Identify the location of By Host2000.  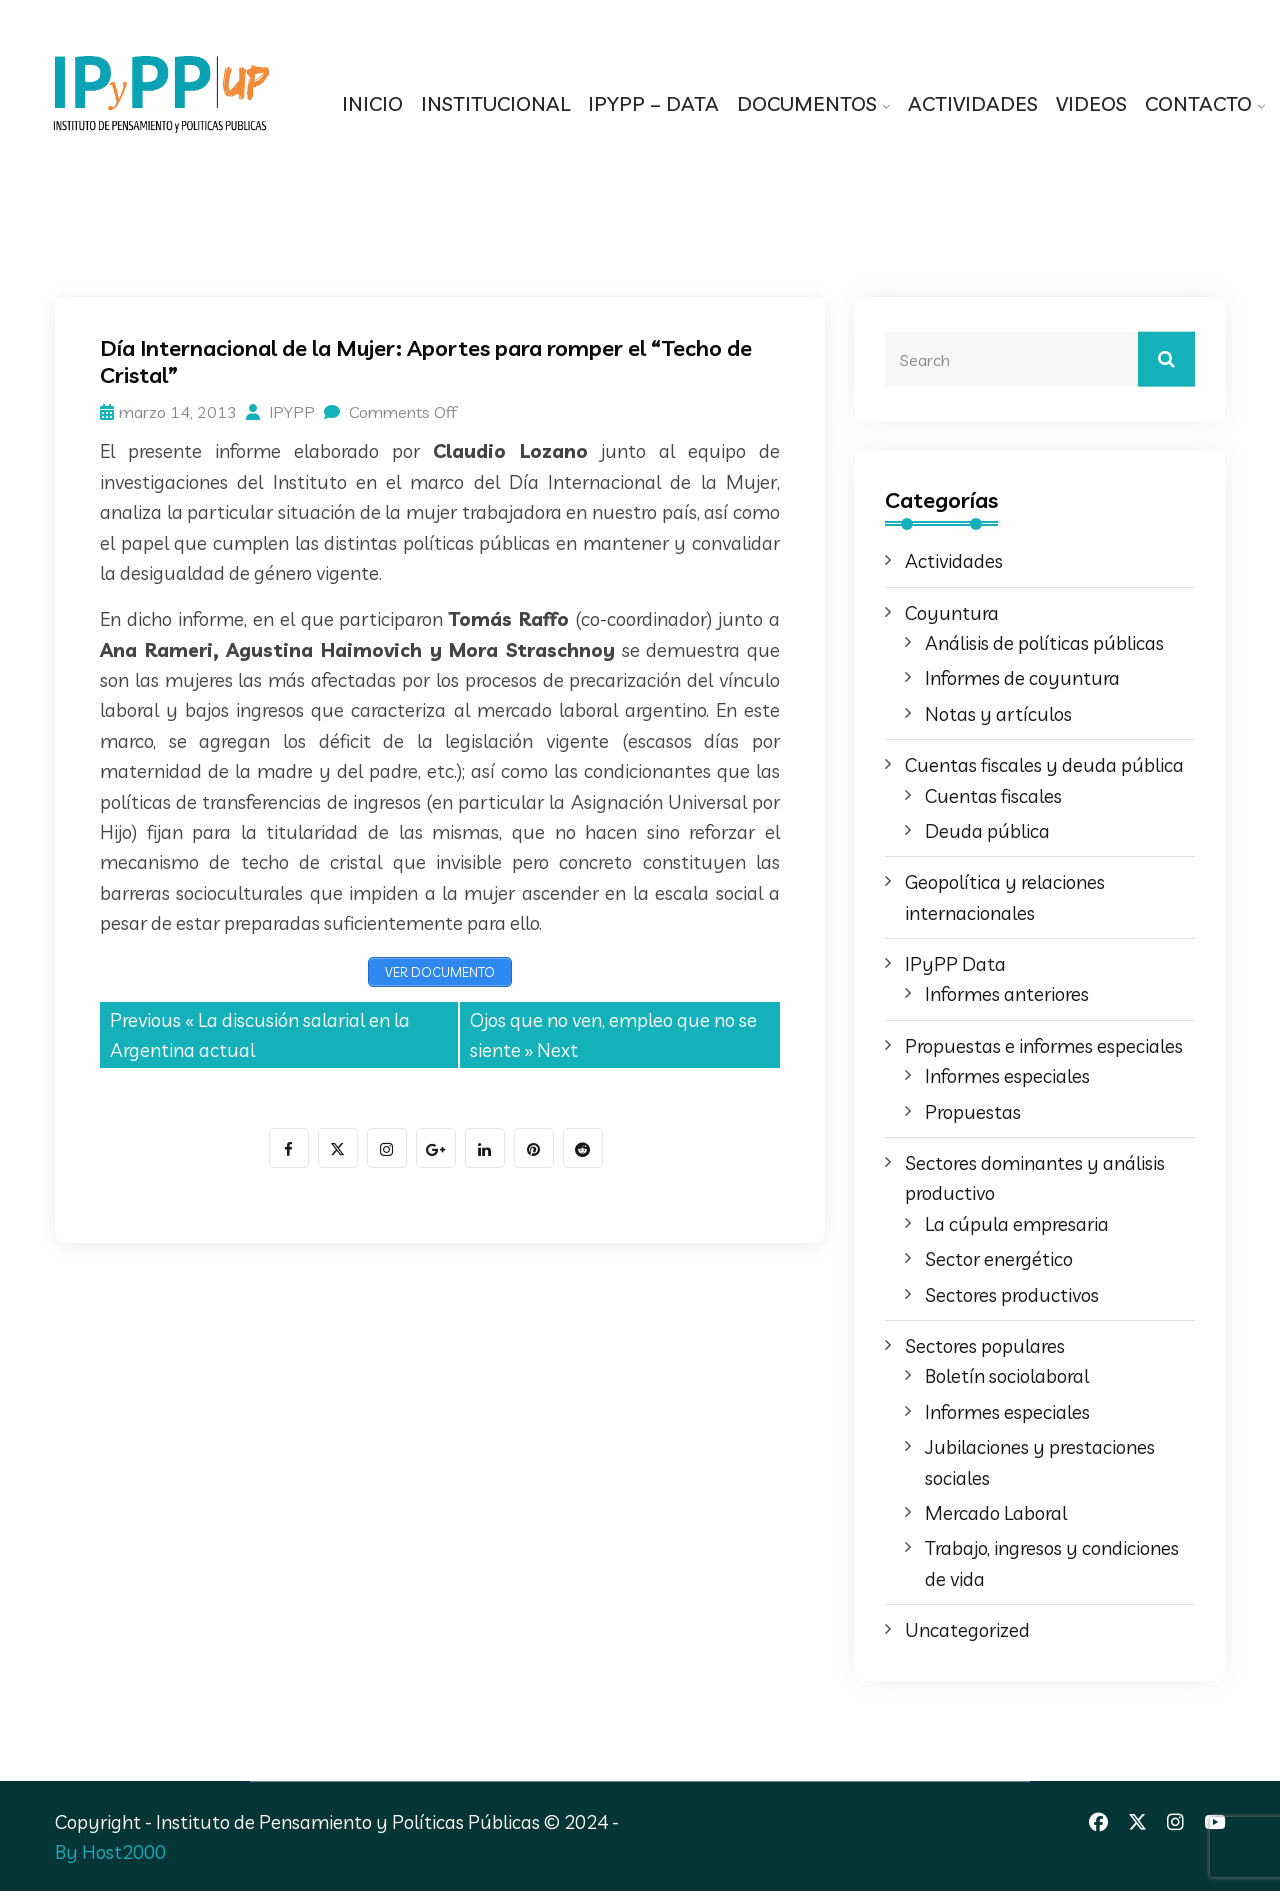
(110, 1852).